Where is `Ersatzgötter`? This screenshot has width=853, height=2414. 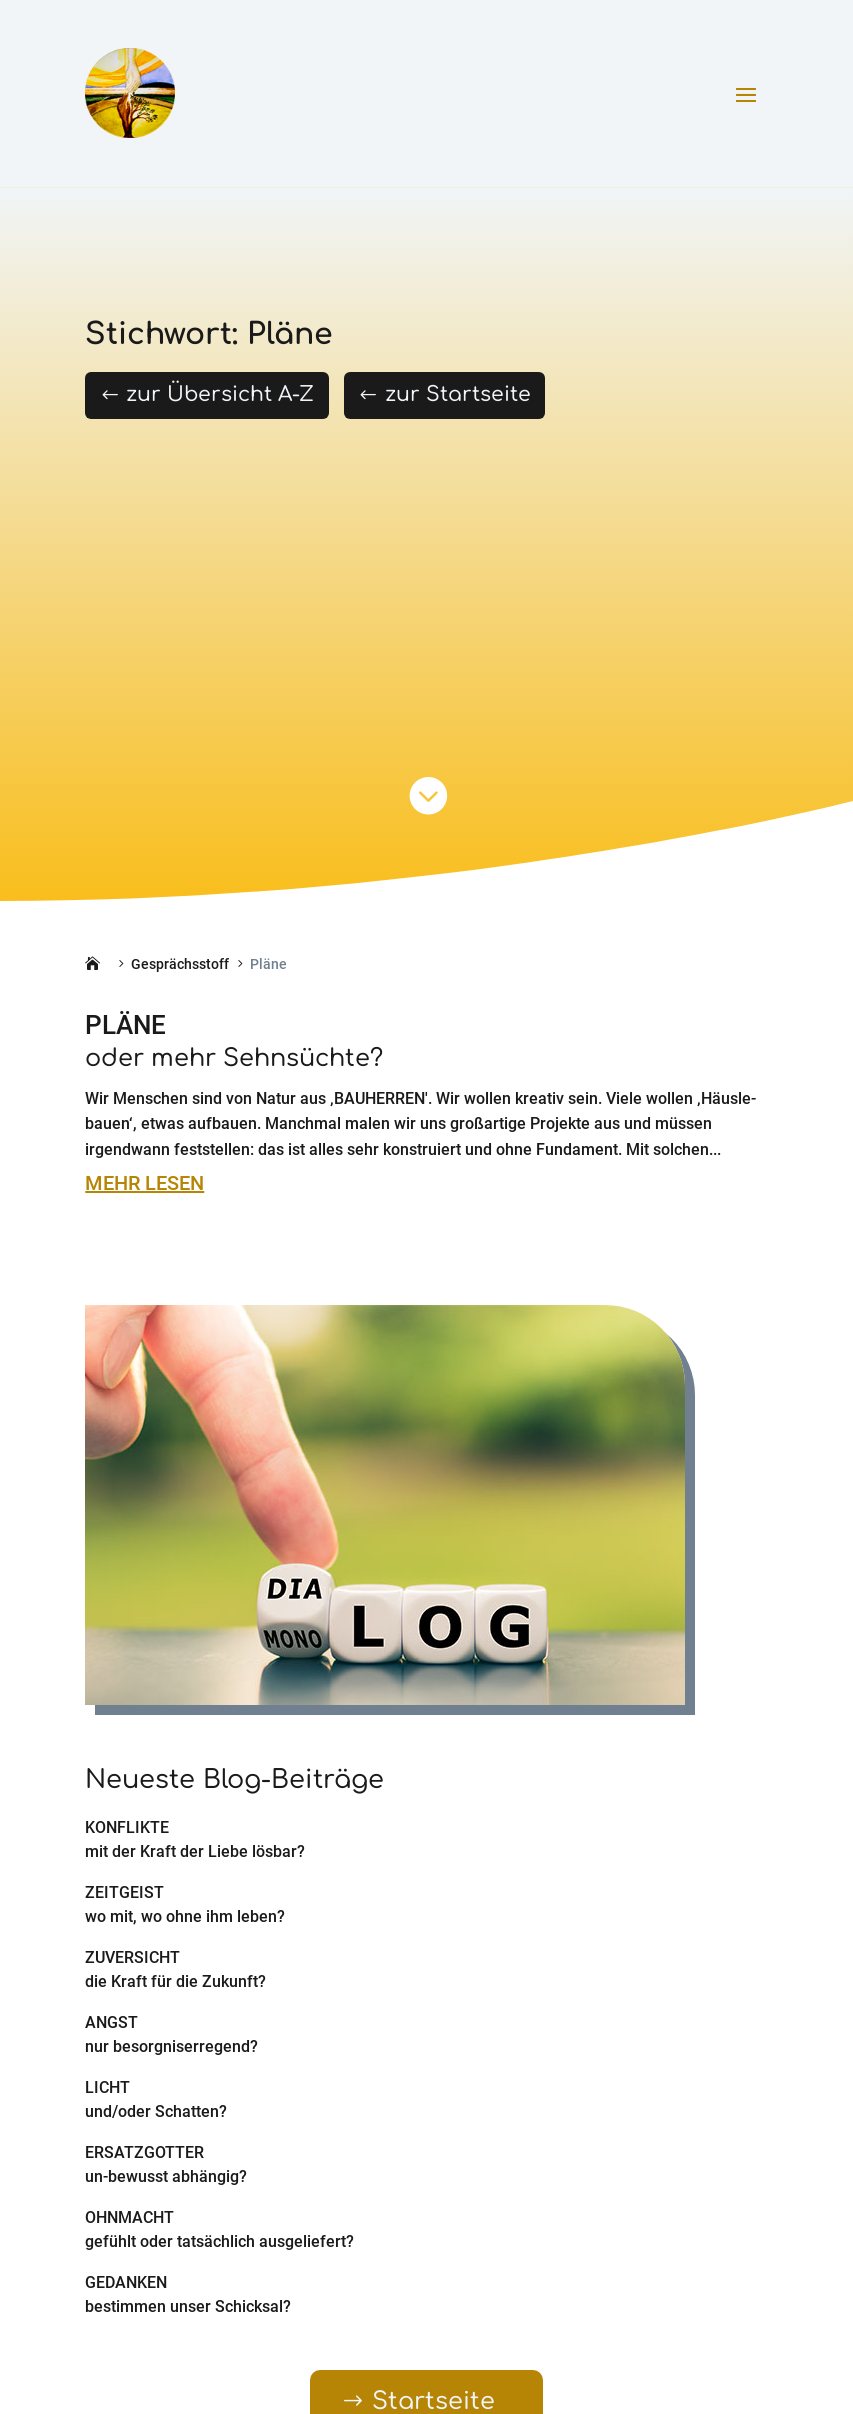
Ersatzgötter is located at coordinates (144, 2152).